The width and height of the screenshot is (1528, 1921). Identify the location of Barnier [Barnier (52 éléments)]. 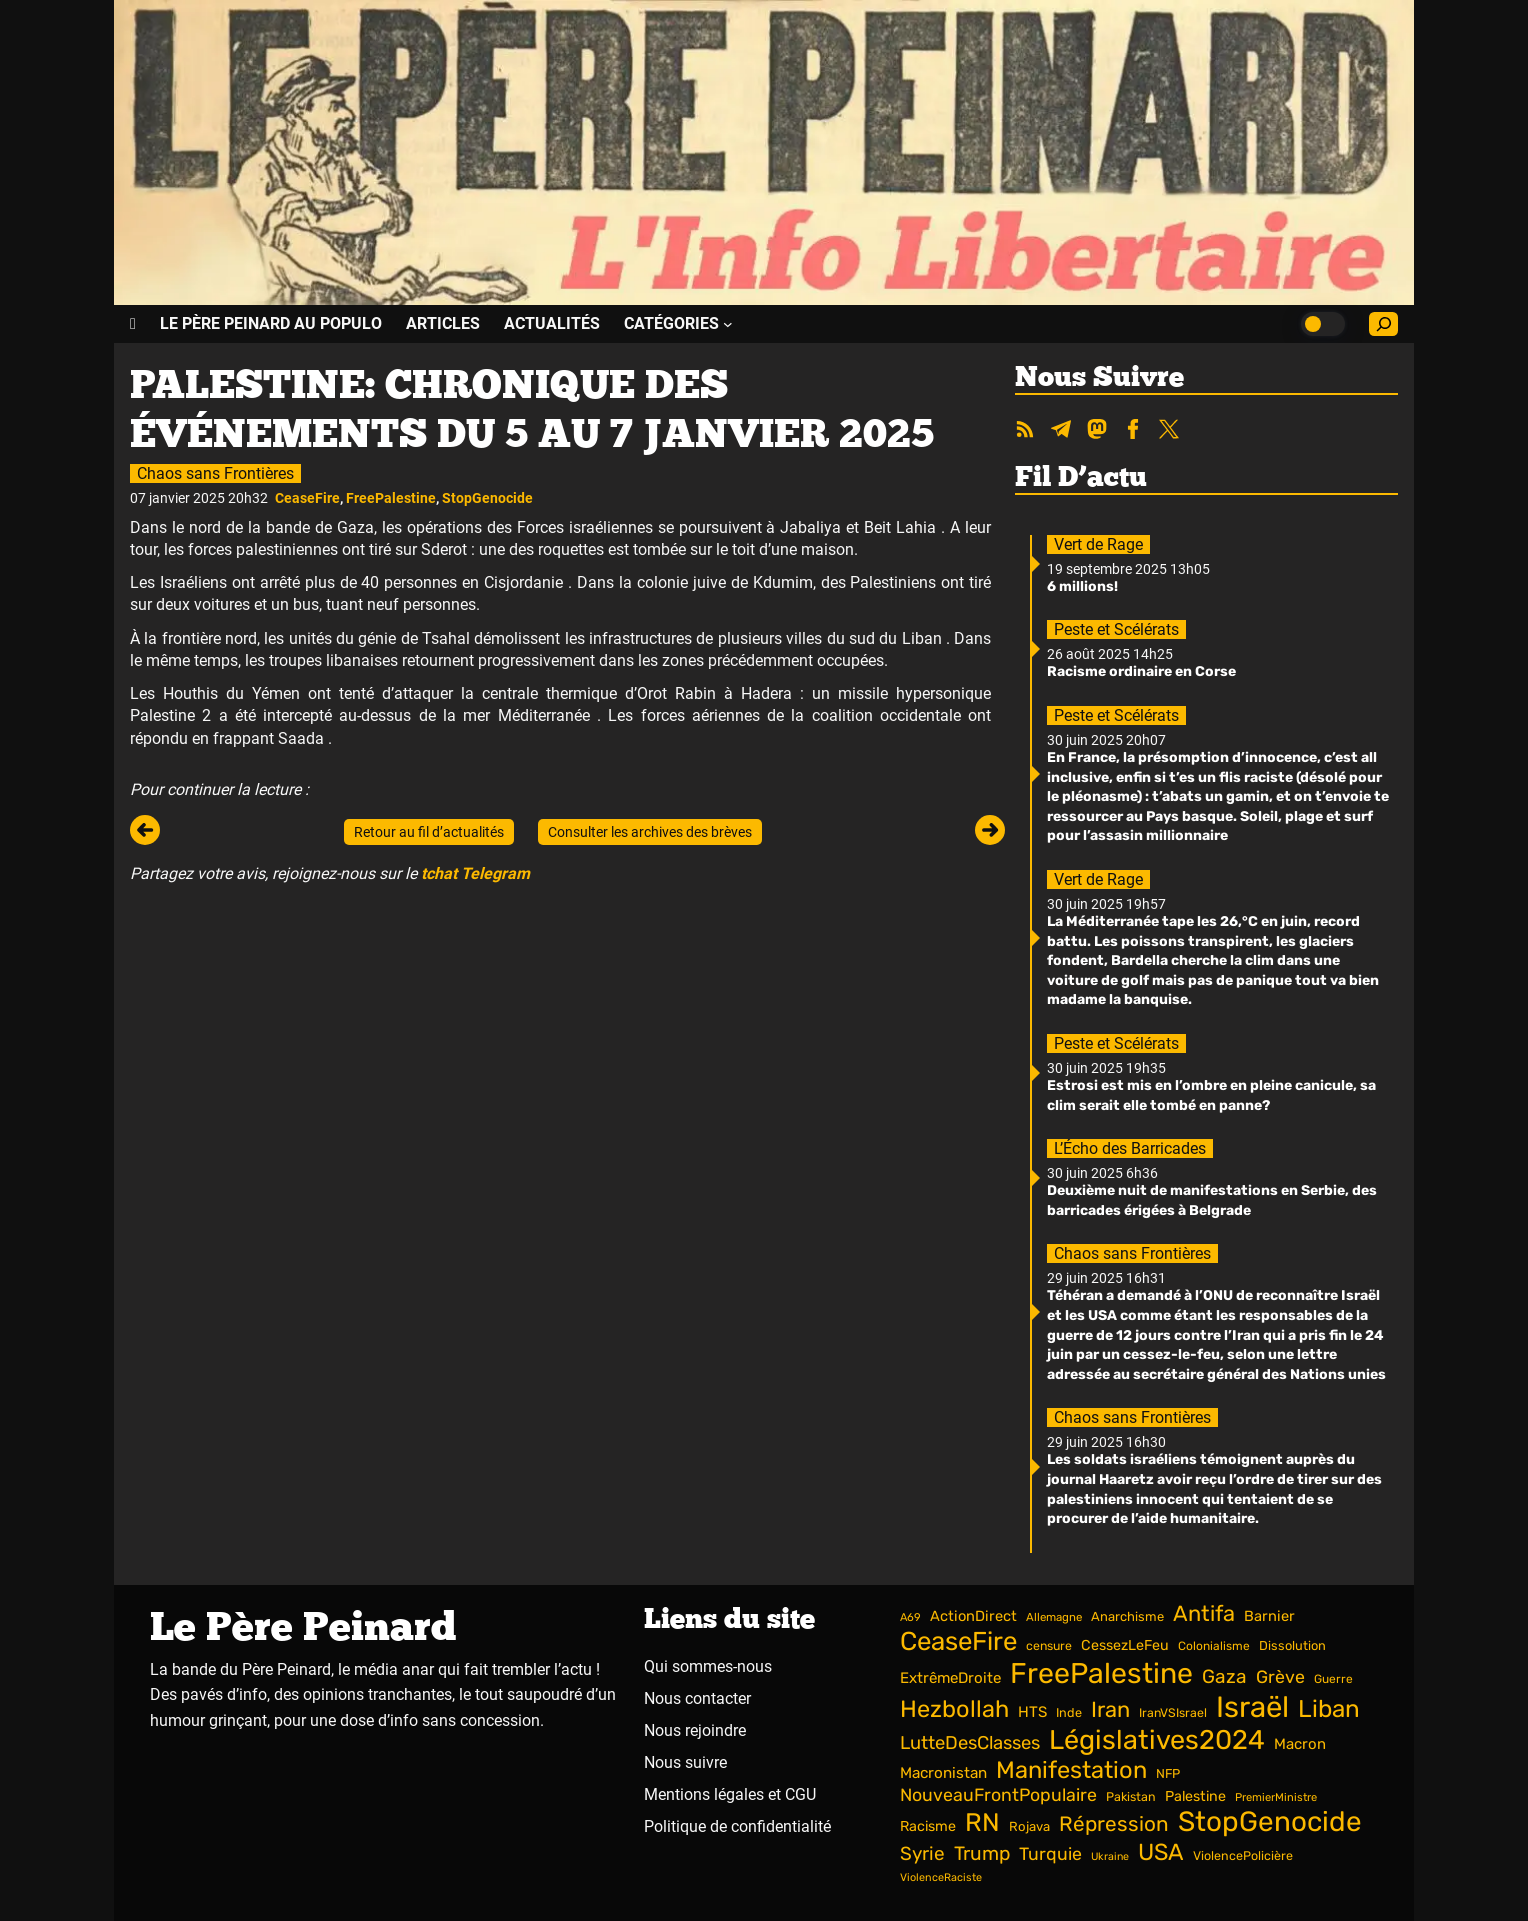
(1269, 1616).